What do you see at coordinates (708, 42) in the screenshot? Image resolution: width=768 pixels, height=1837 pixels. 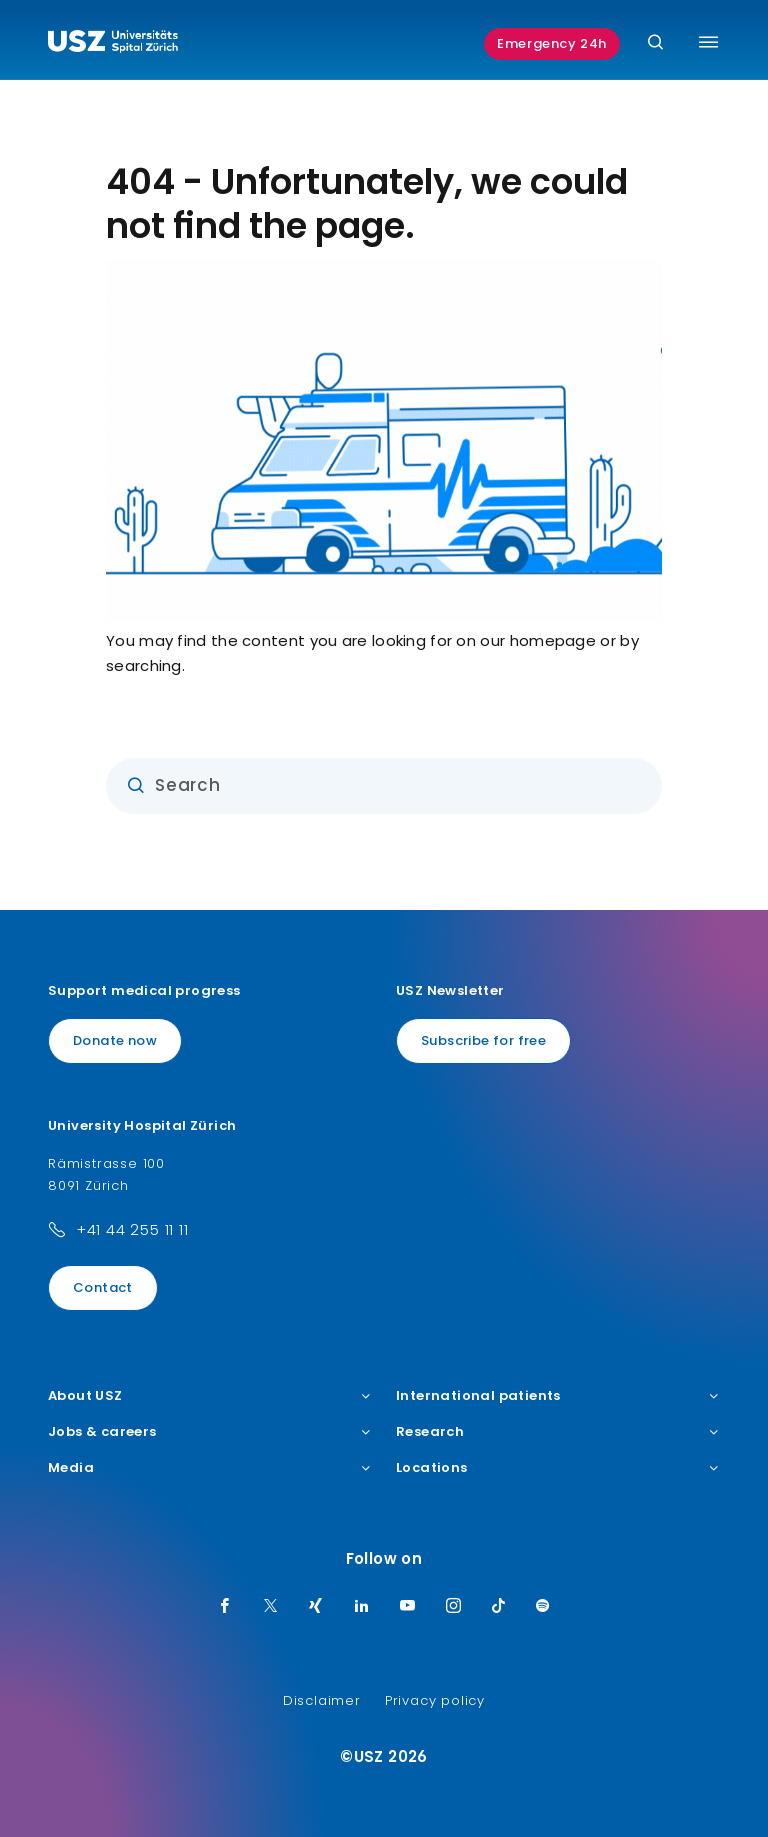 I see `[Toggle menu]` at bounding box center [708, 42].